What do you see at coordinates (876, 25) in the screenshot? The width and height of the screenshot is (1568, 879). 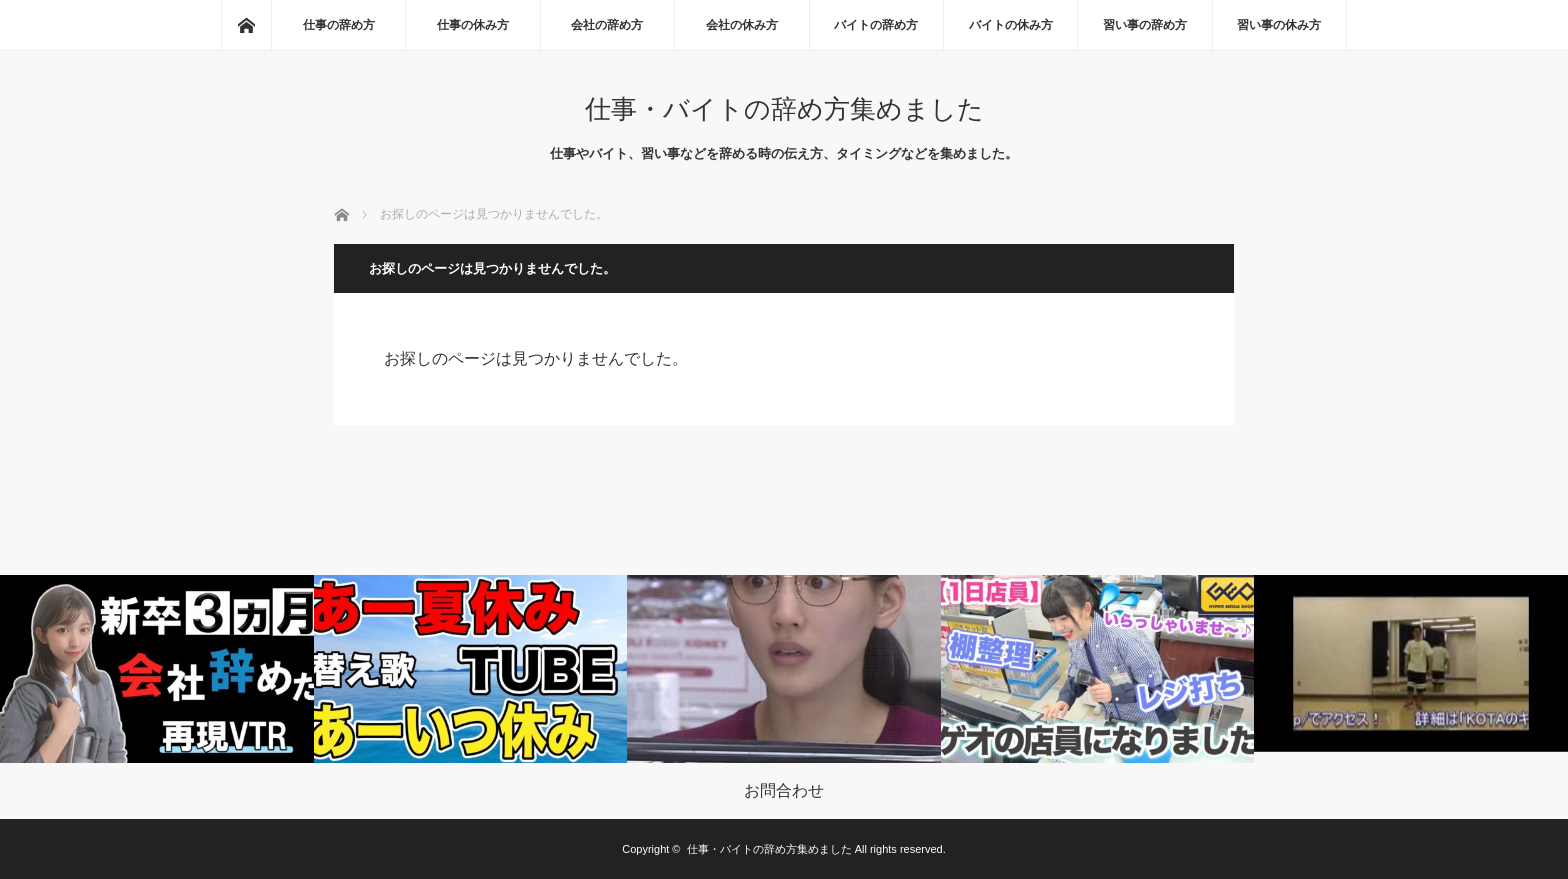 I see `バイトの辞め方` at bounding box center [876, 25].